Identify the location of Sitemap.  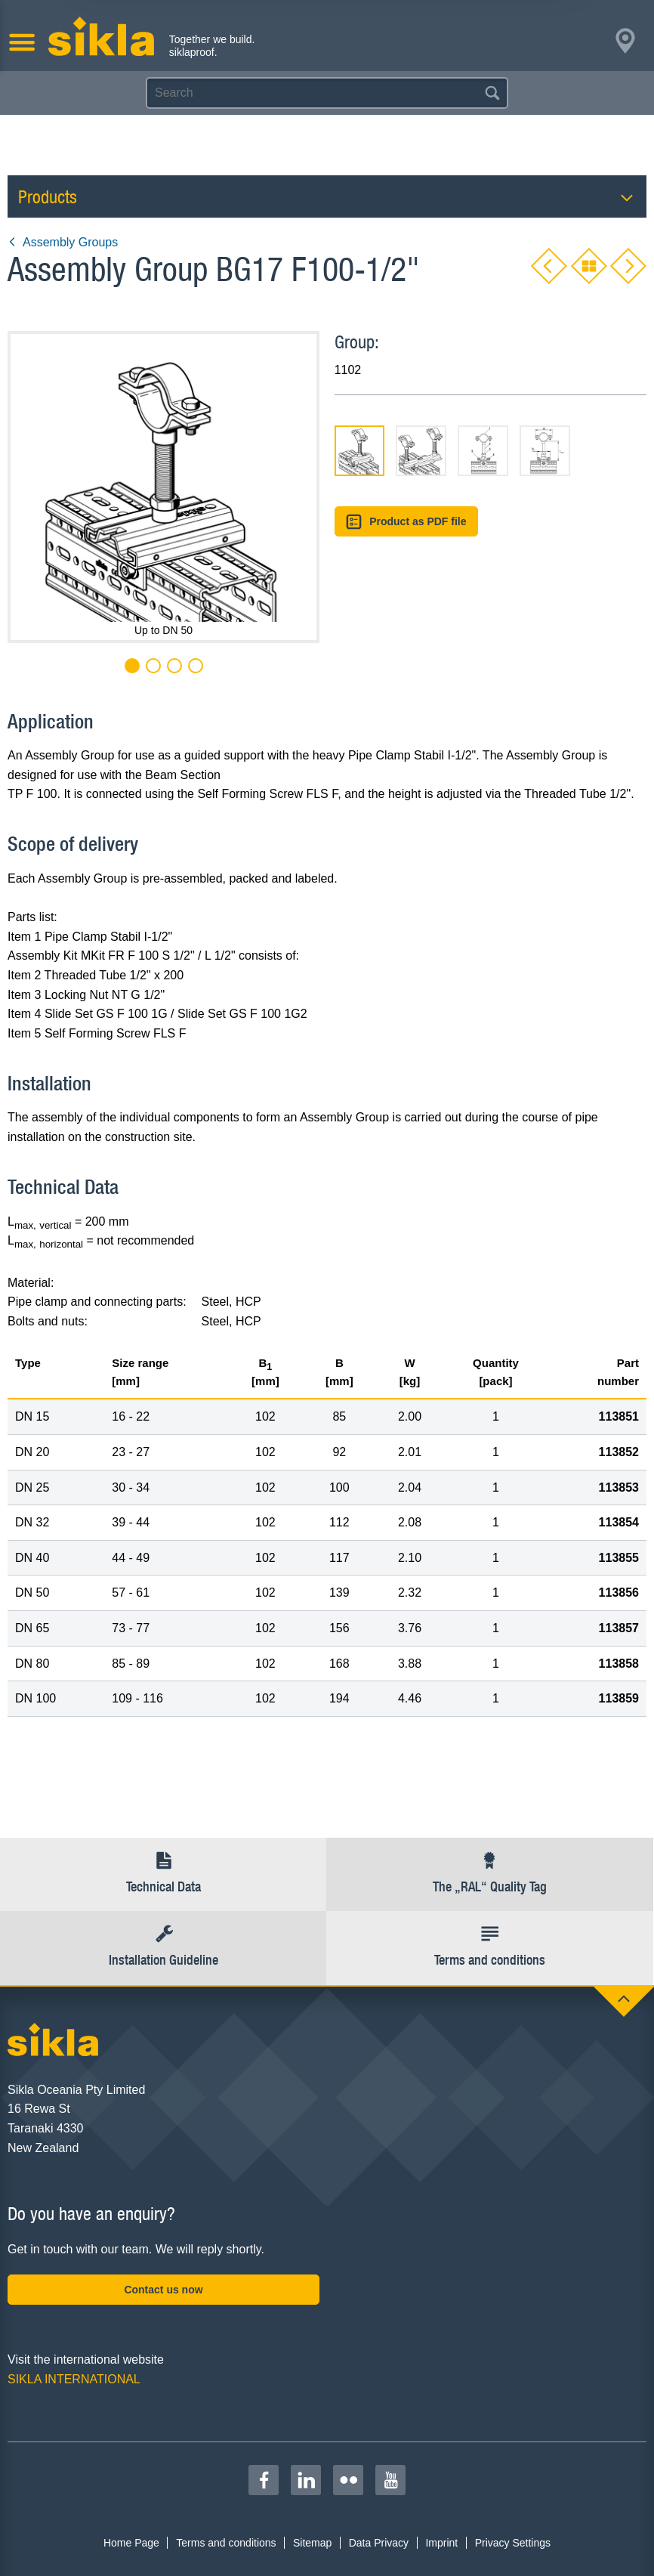
(312, 2543).